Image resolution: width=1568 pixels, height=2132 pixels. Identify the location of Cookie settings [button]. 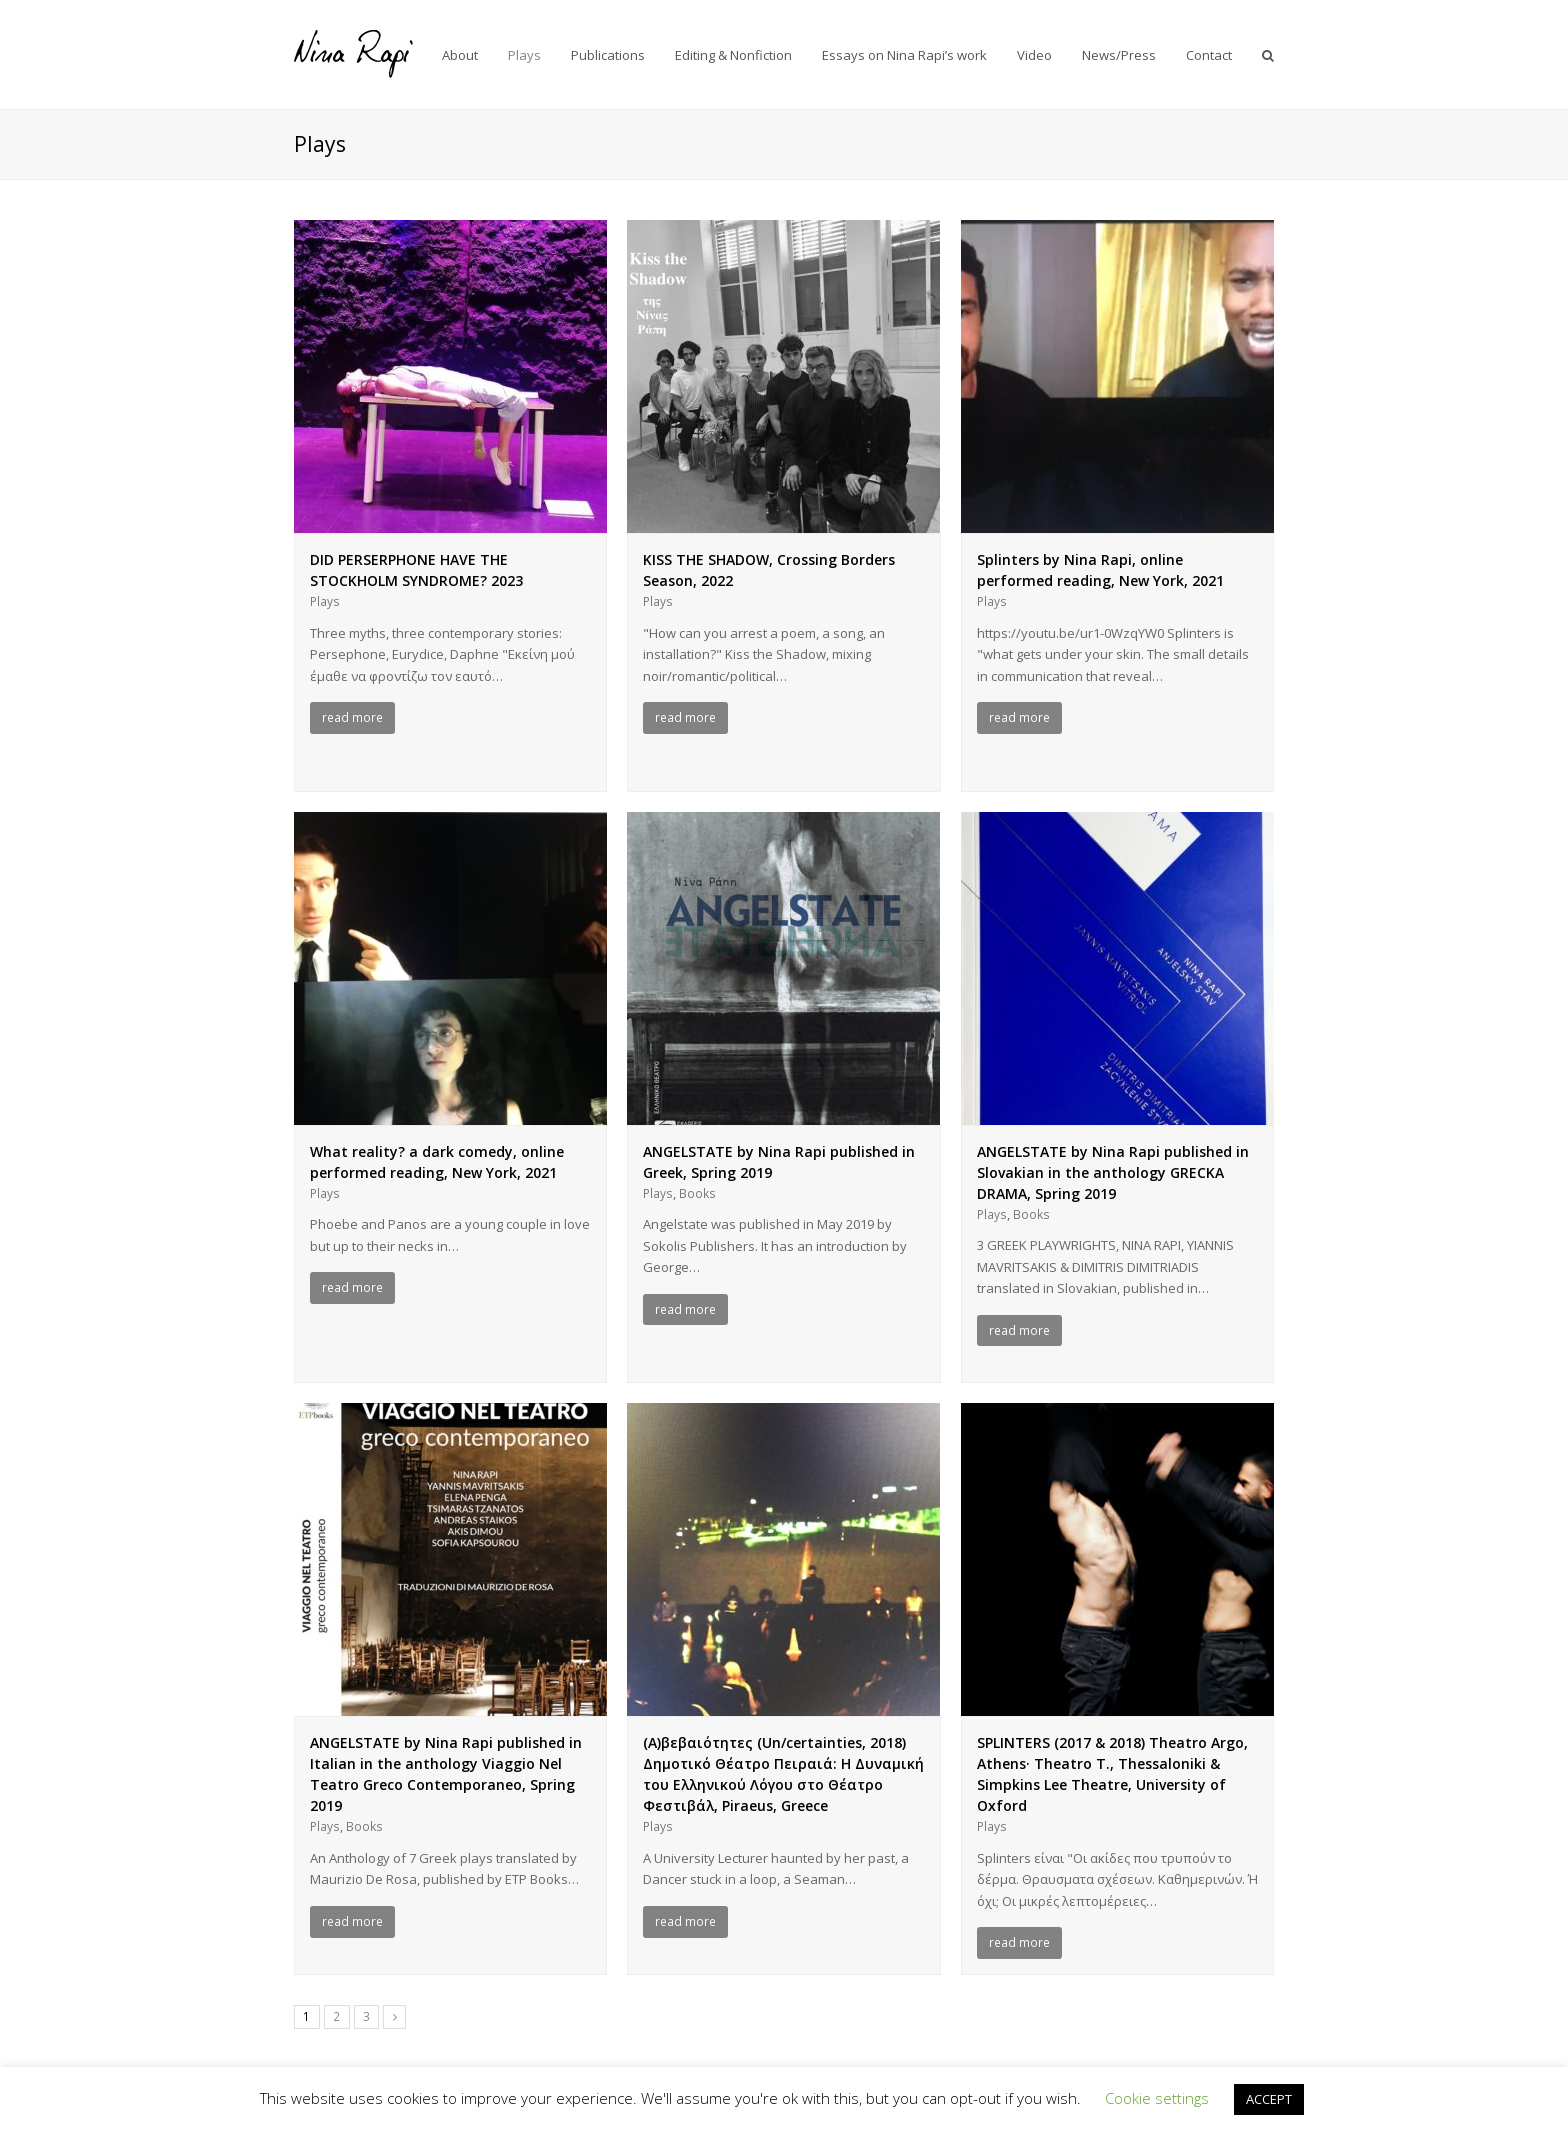
(1157, 2098).